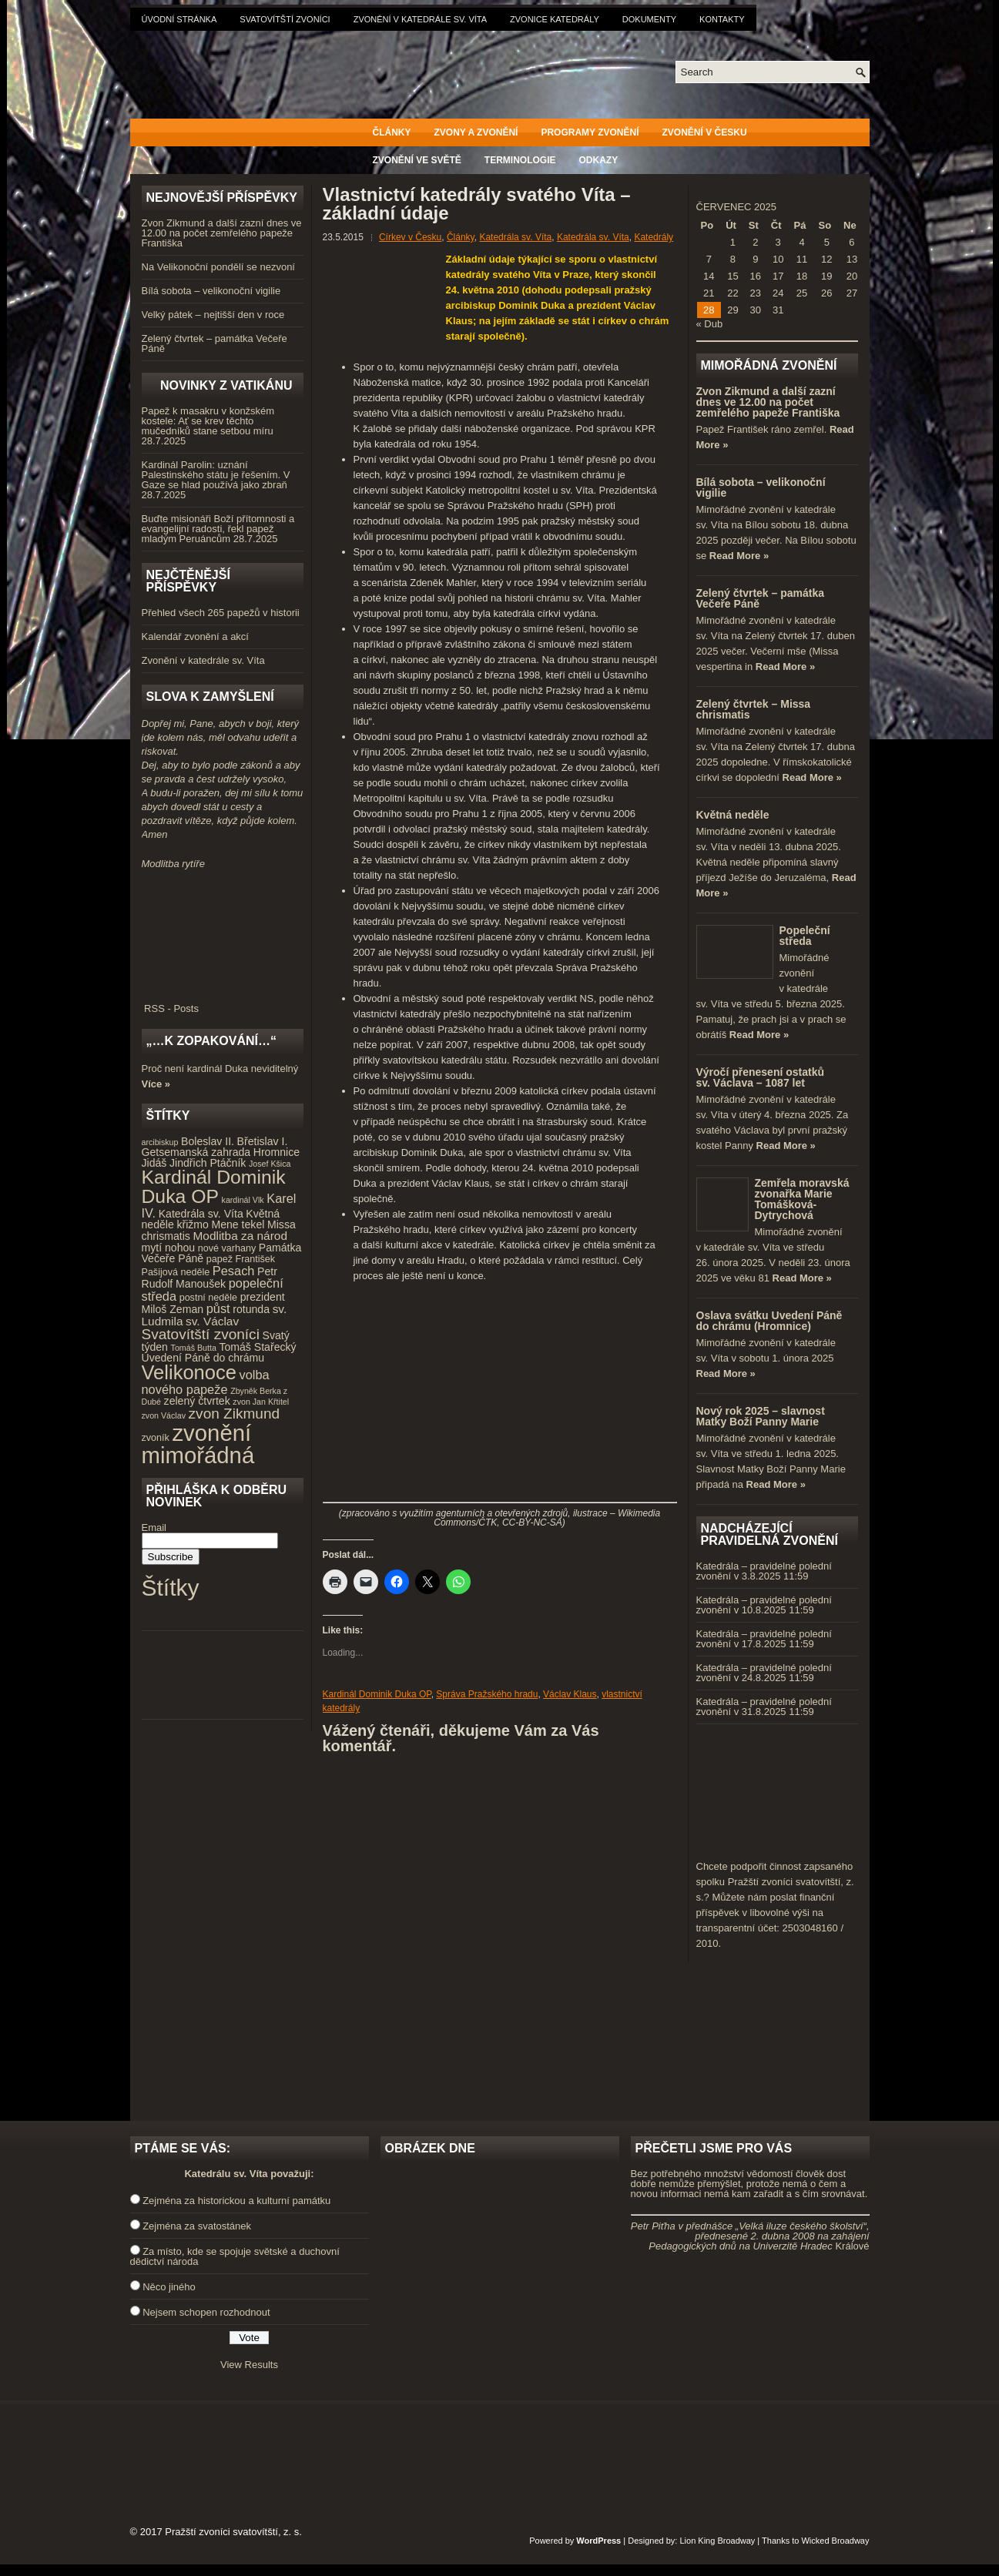 This screenshot has width=999, height=2576. Describe the element at coordinates (249, 2364) in the screenshot. I see `View Results` at that location.